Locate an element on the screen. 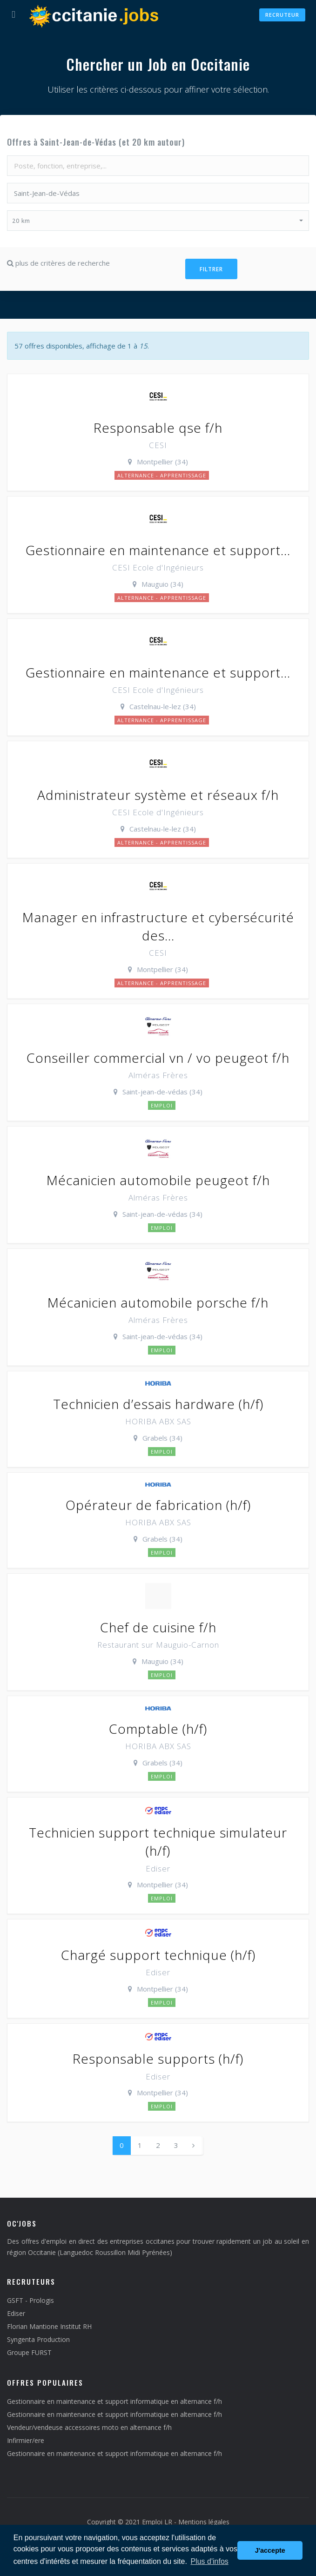  Mentions légales is located at coordinates (203, 2521).